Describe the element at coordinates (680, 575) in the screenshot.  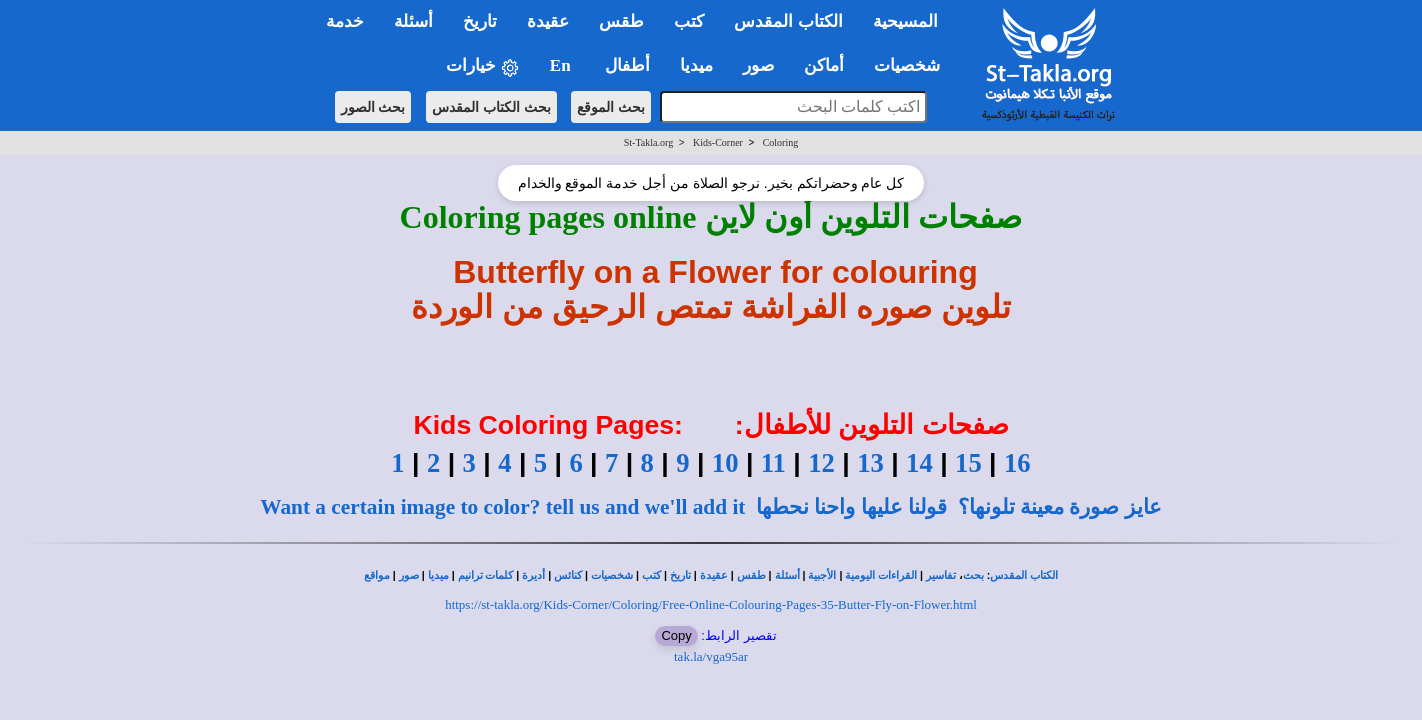
I see `تاريخ` at that location.